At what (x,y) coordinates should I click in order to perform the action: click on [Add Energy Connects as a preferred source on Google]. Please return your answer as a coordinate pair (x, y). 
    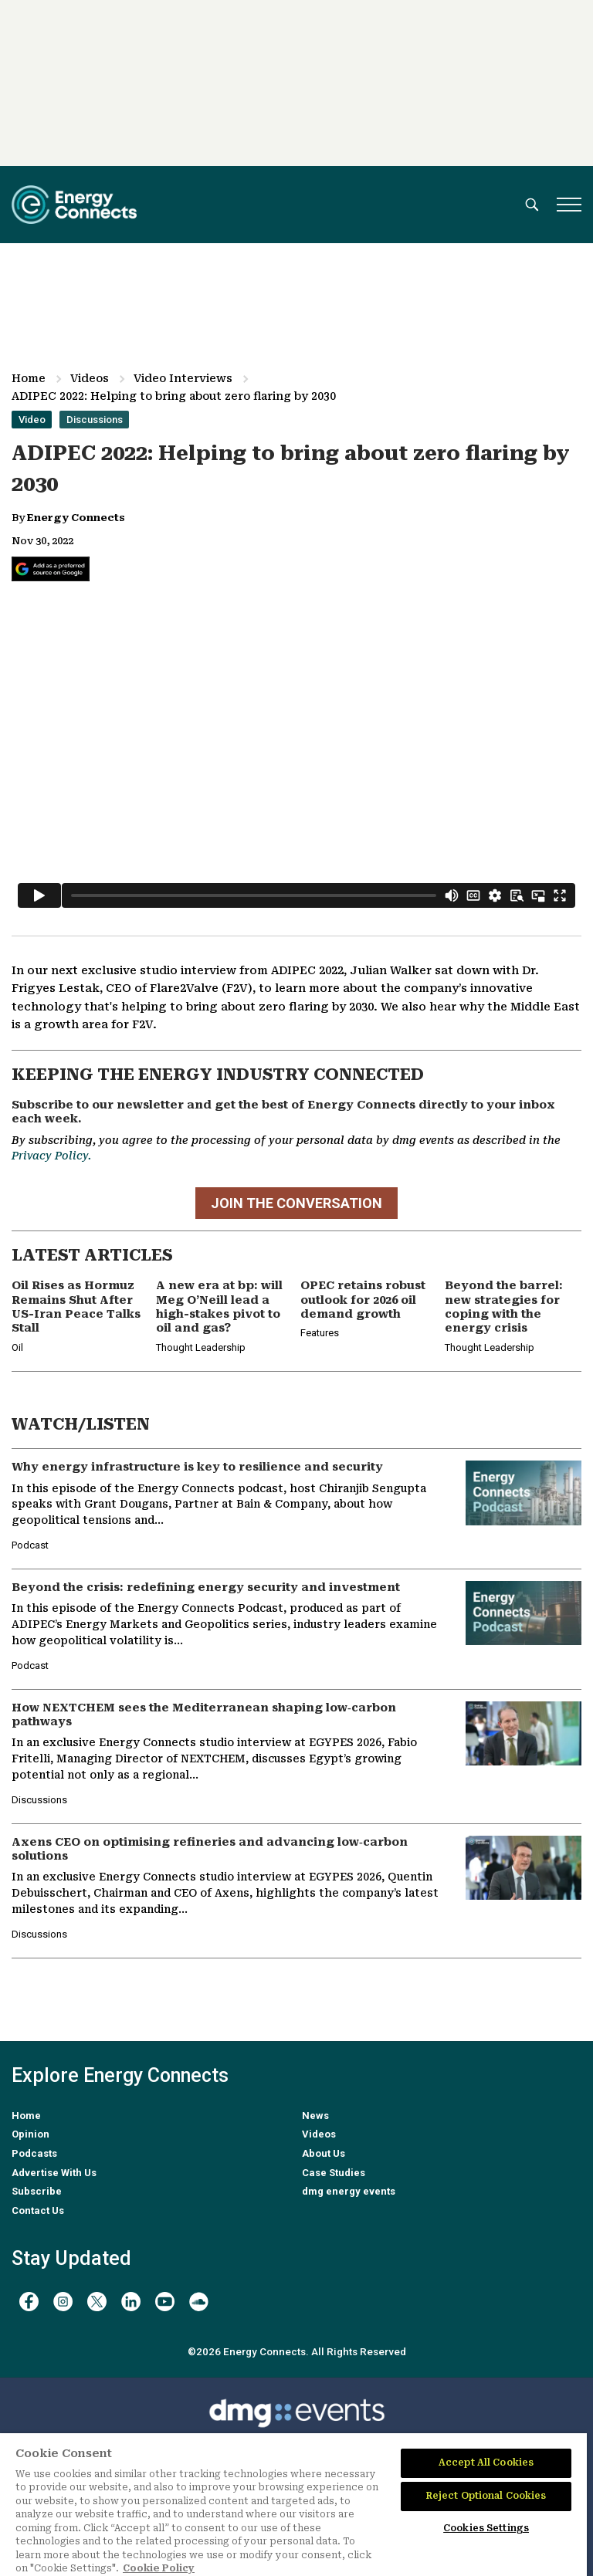
    Looking at the image, I should click on (51, 569).